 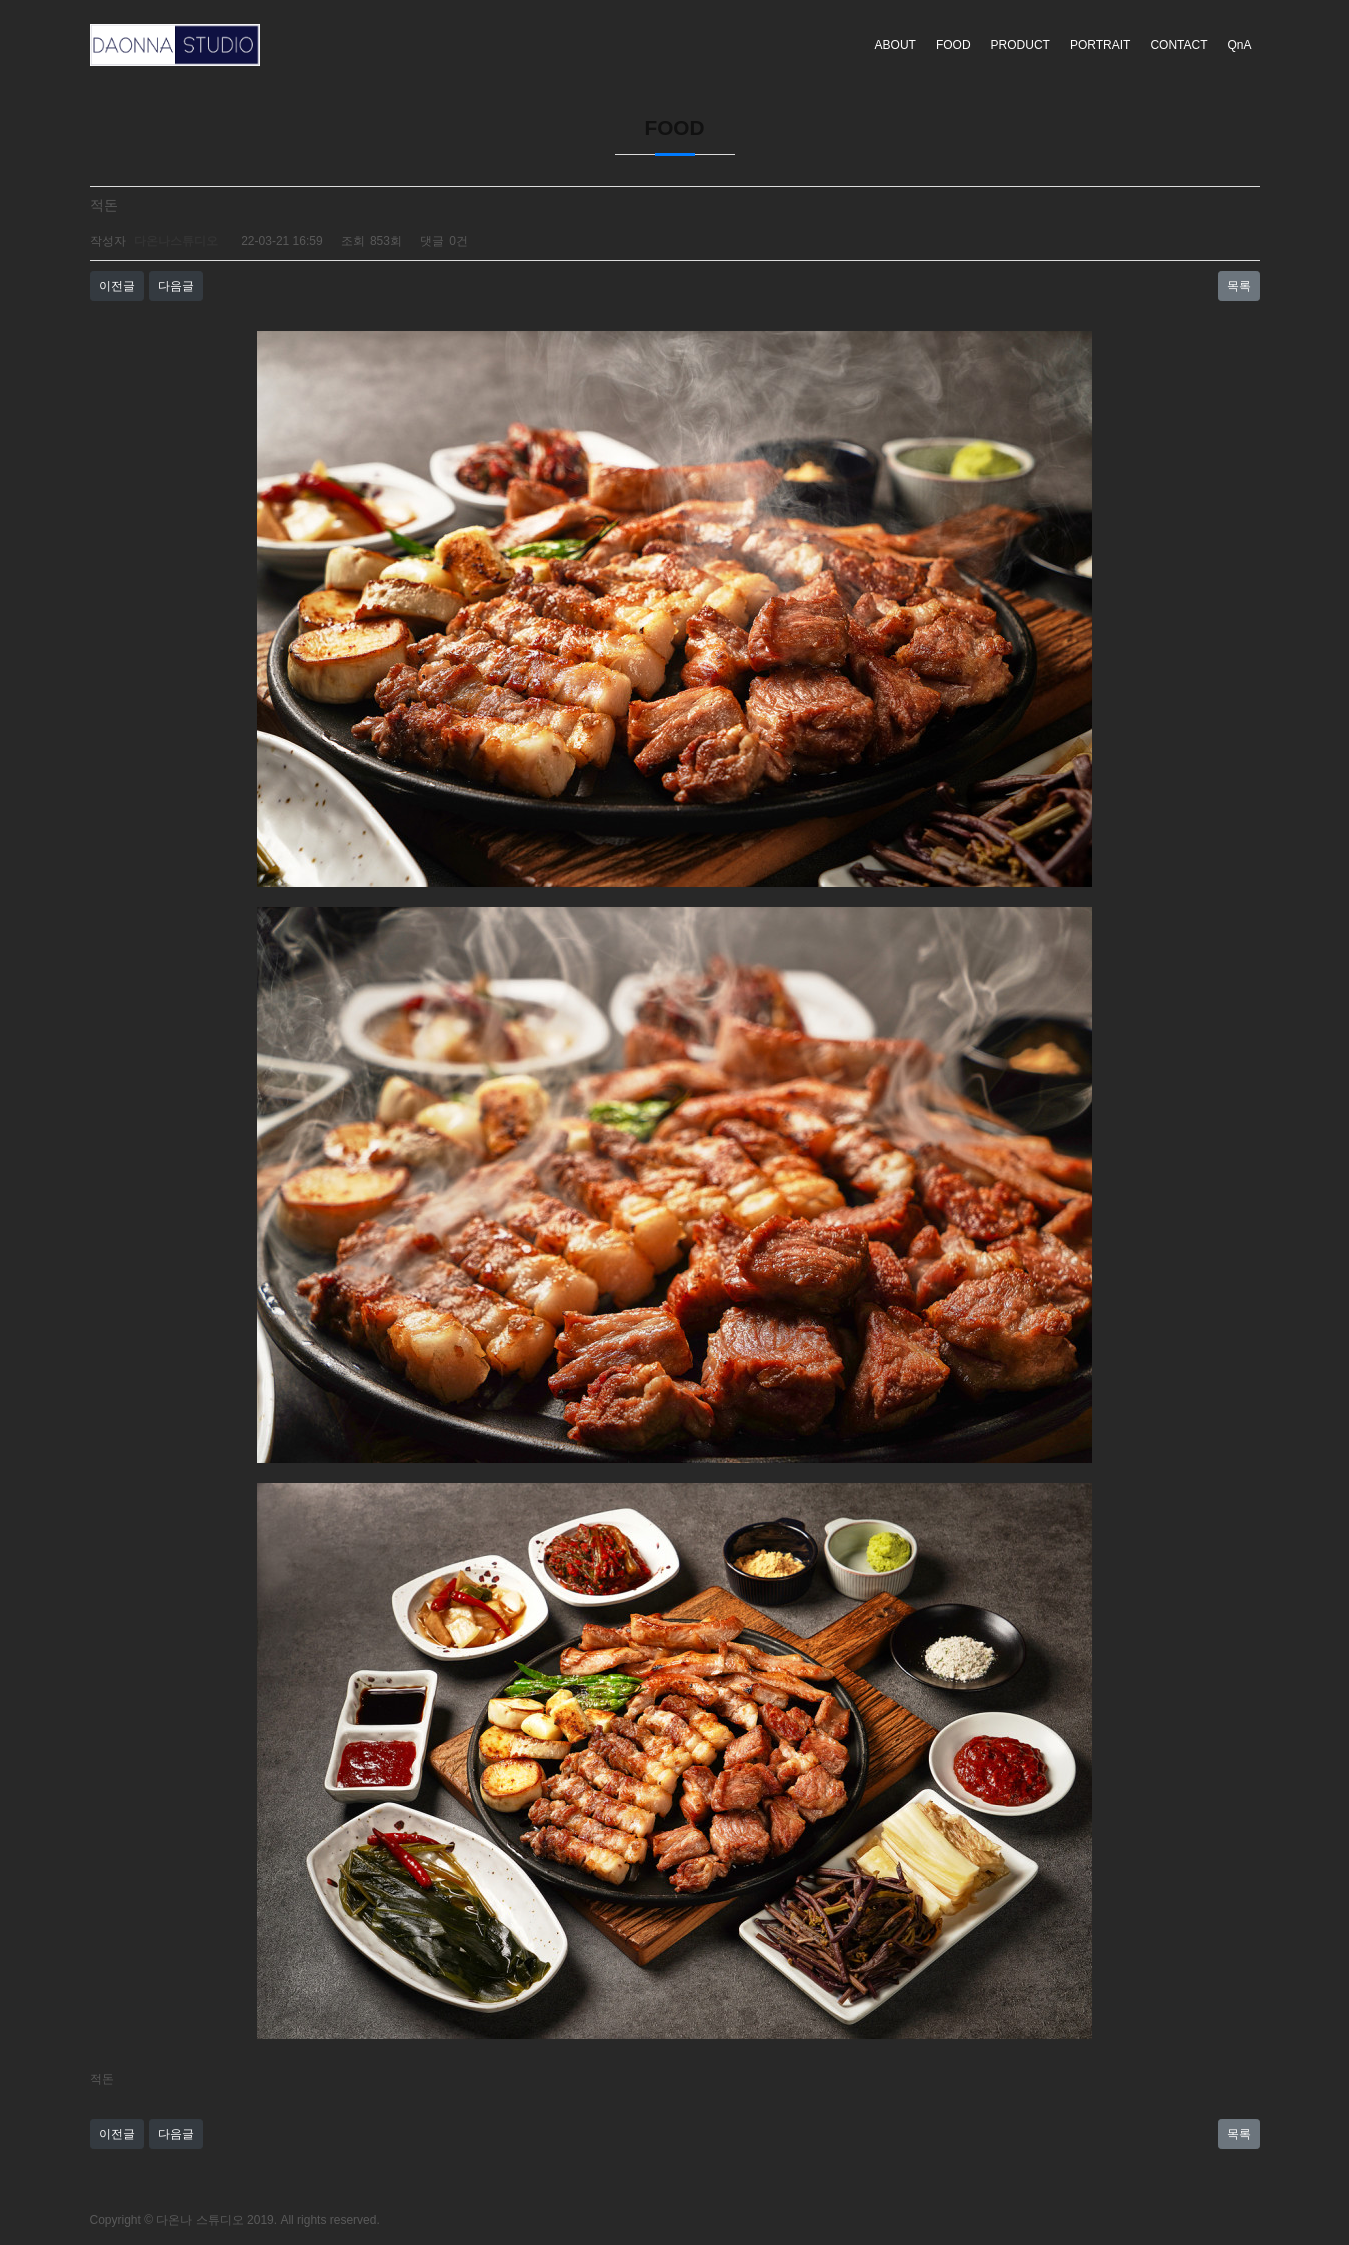 I want to click on PORTRAIT, so click(x=1100, y=45).